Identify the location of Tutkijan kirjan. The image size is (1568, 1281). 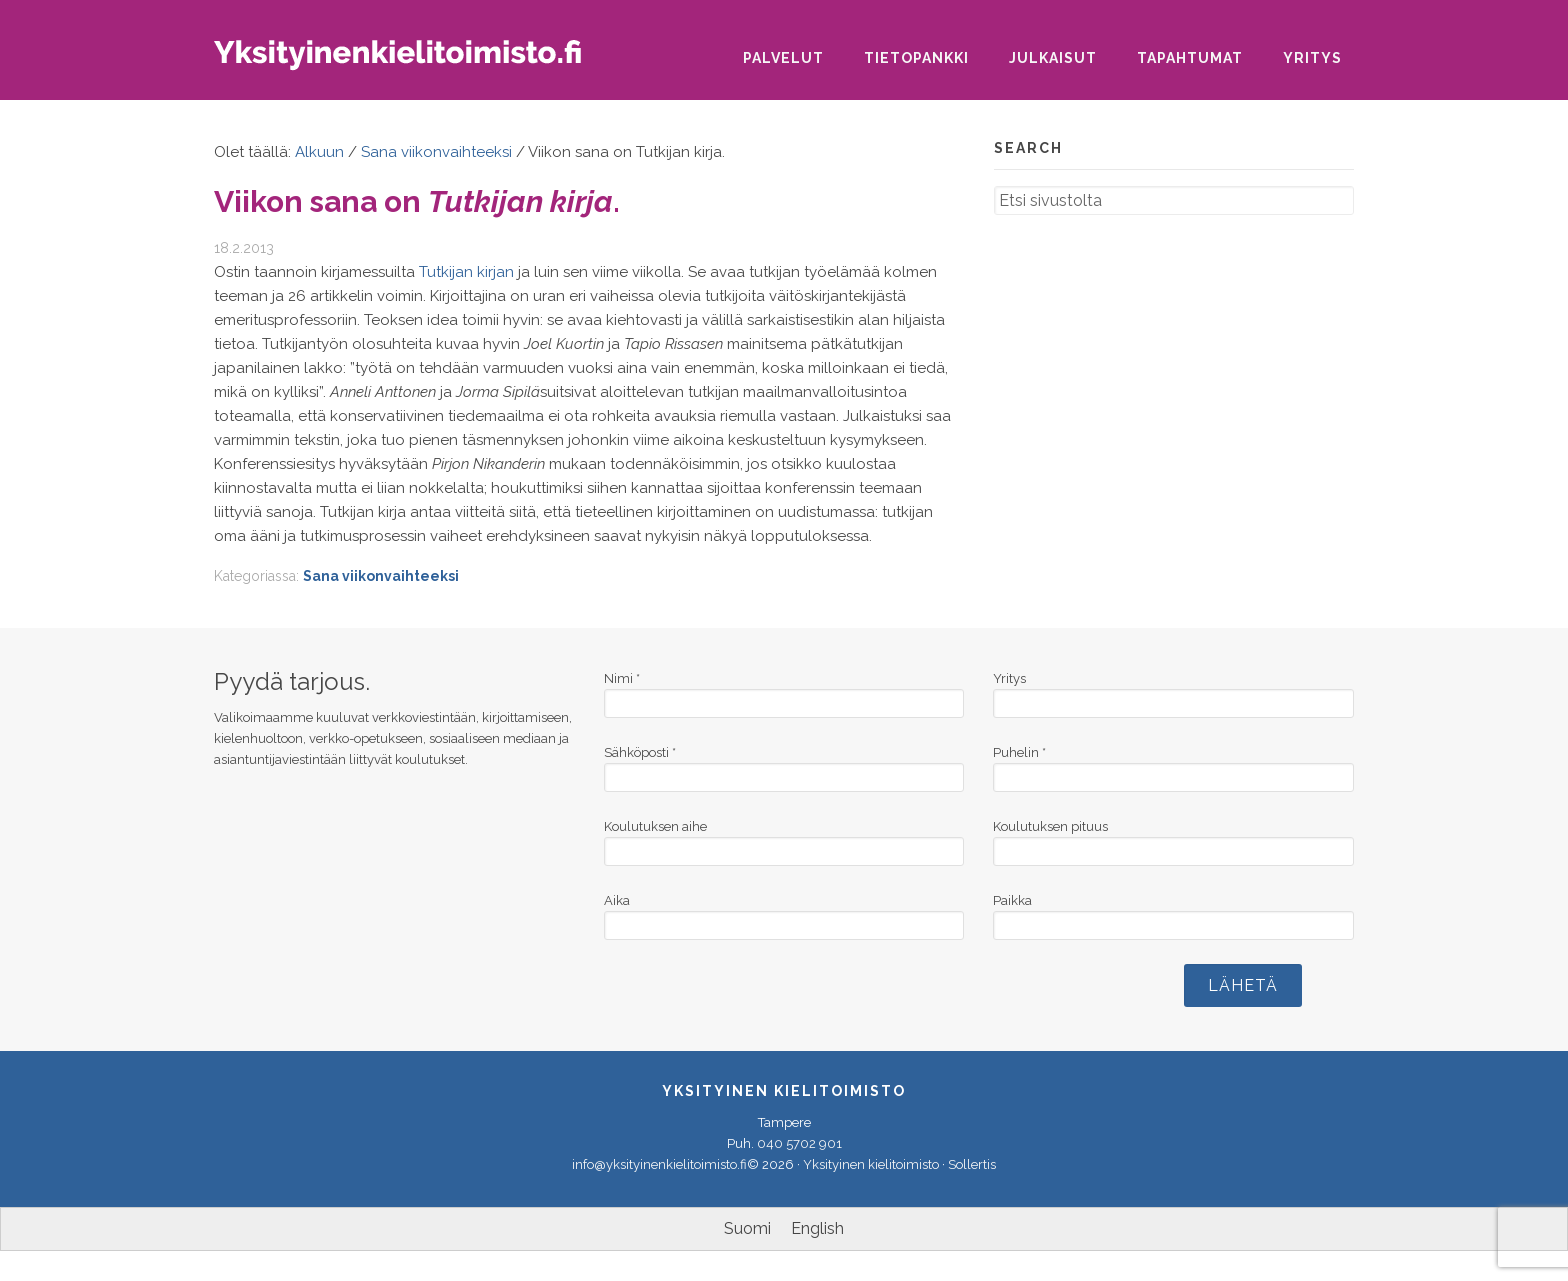
(466, 272).